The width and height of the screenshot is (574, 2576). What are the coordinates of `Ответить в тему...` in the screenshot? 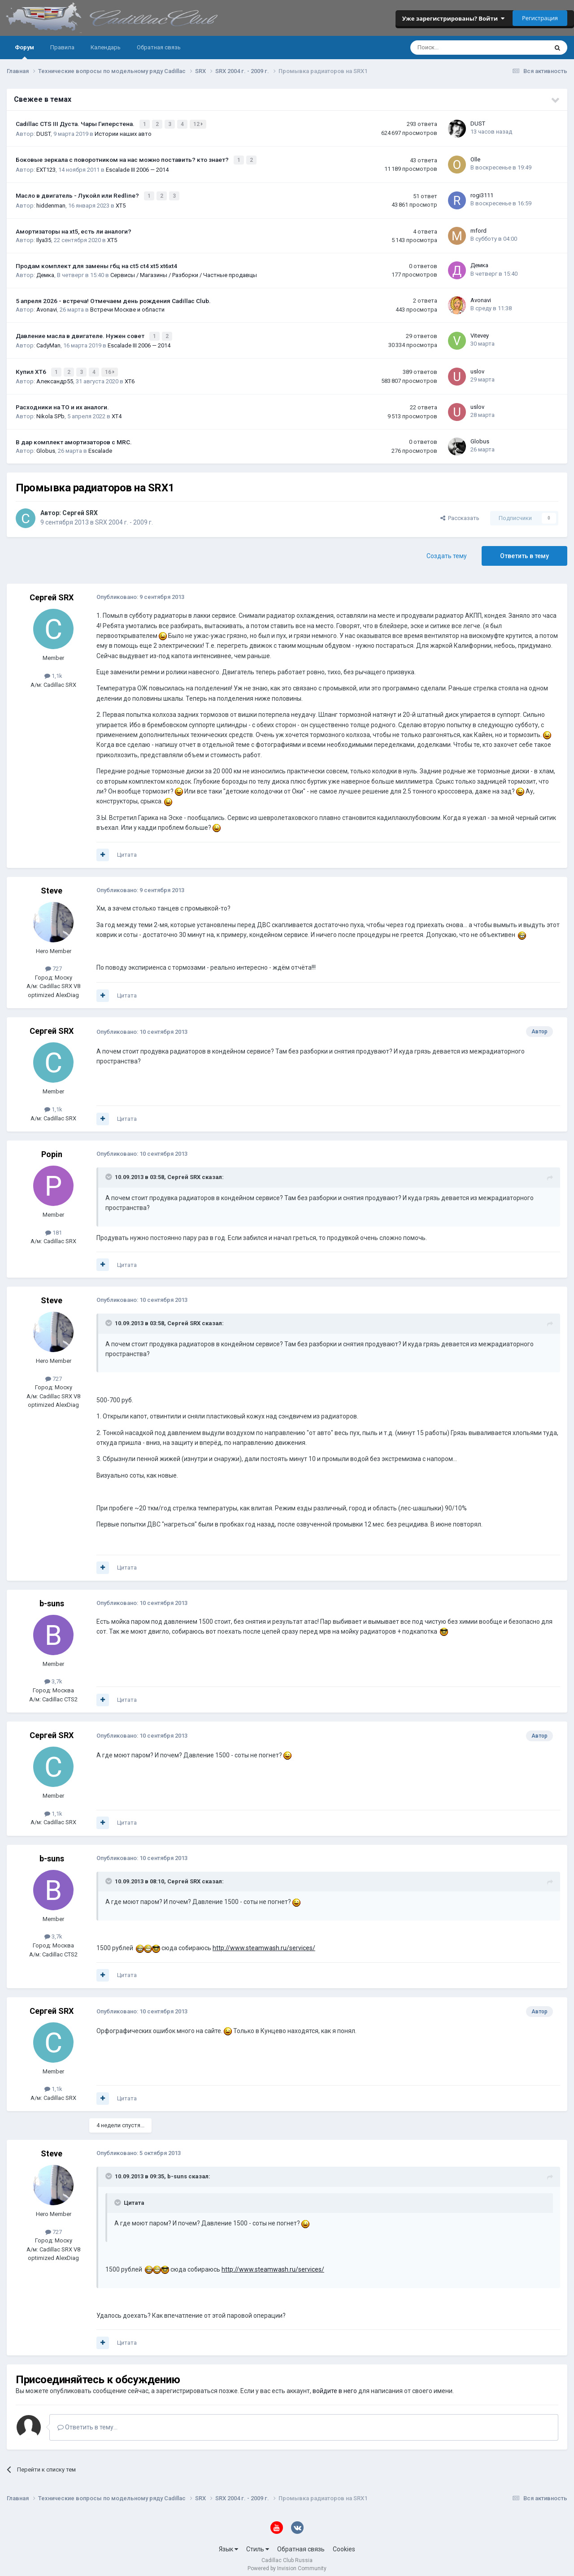 It's located at (87, 2422).